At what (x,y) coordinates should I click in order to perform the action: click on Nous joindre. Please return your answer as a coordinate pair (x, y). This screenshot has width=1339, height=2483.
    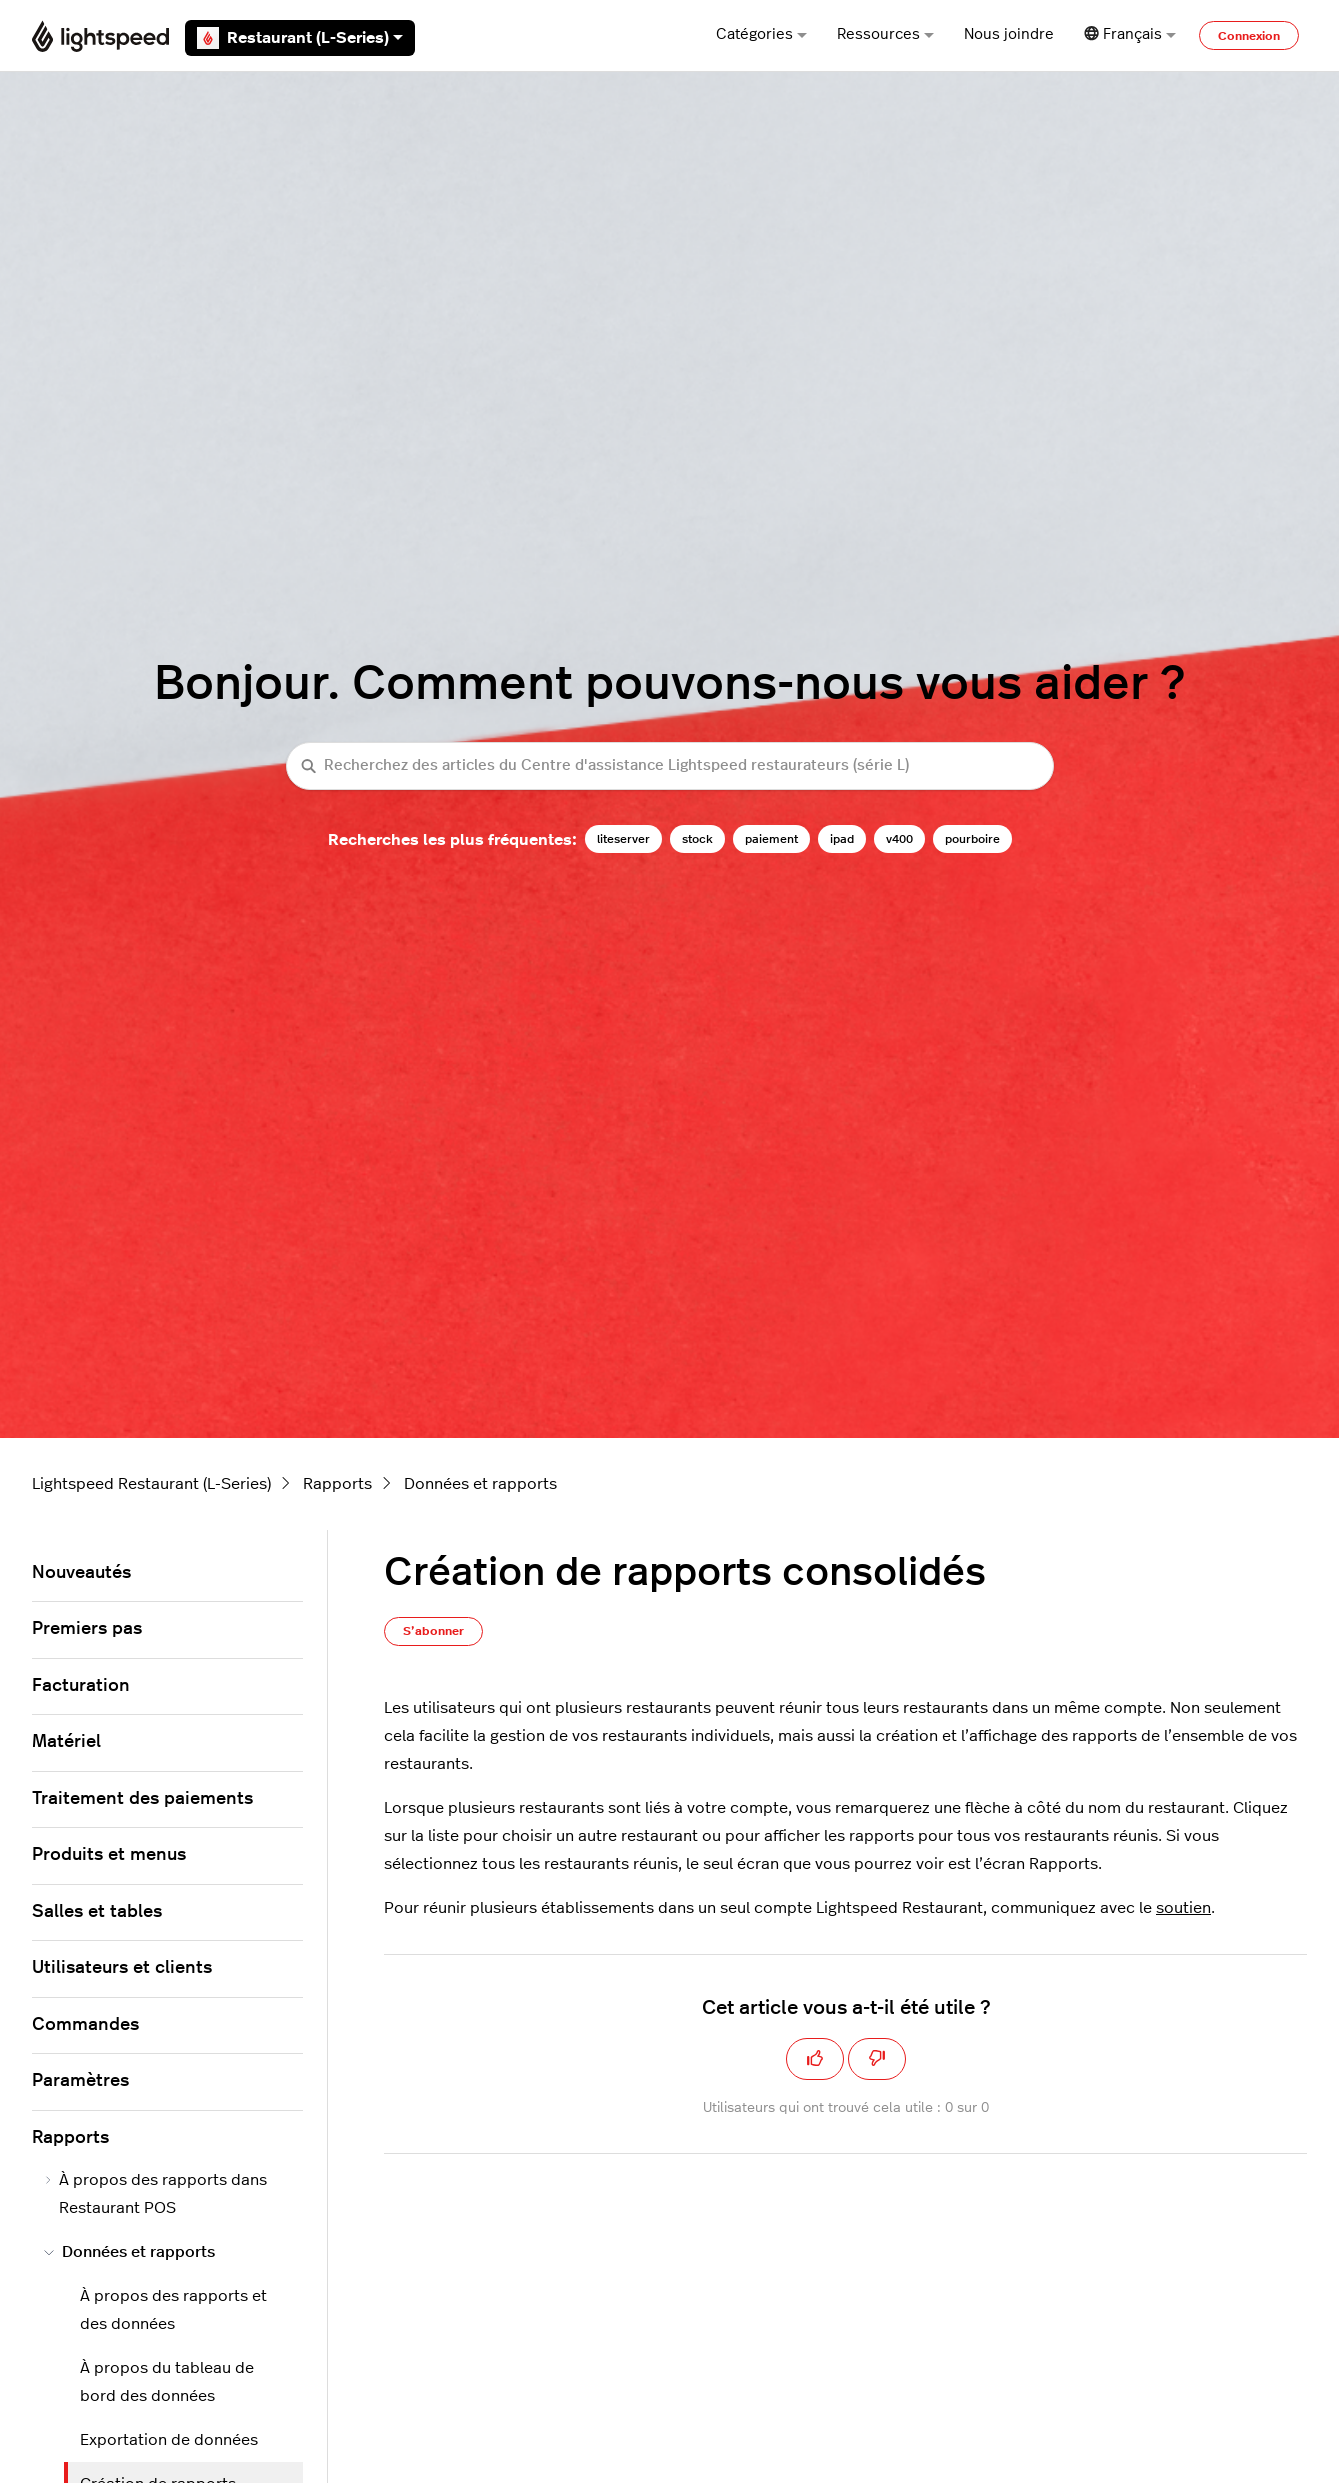
    Looking at the image, I should click on (1009, 34).